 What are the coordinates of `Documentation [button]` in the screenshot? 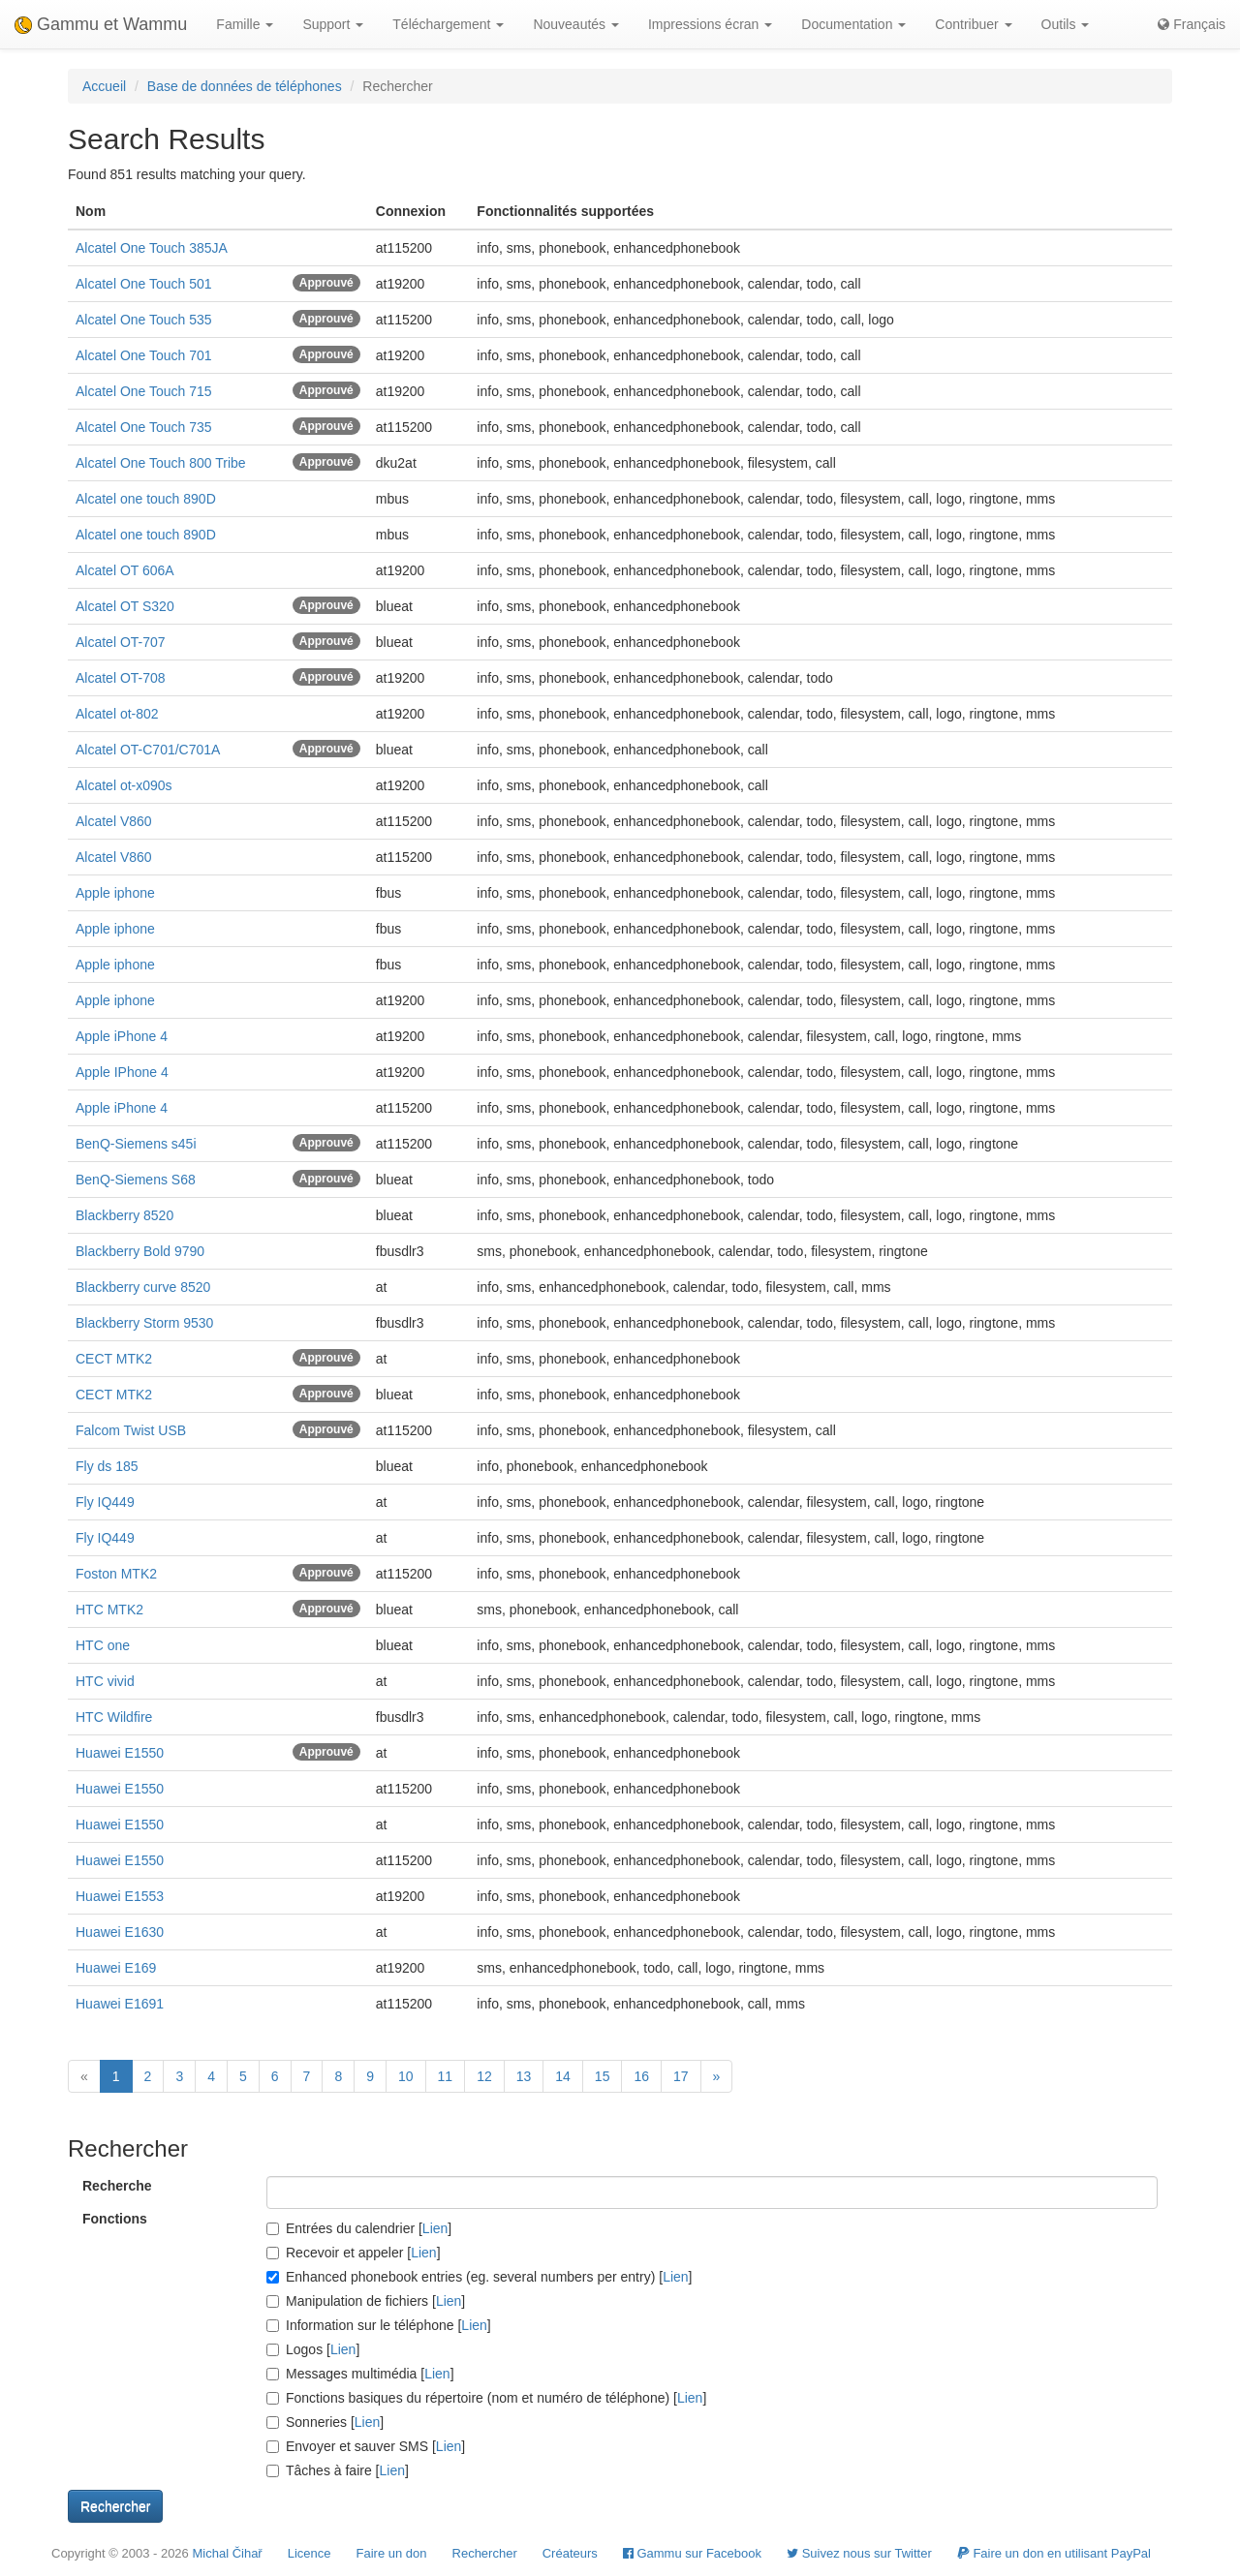 It's located at (853, 24).